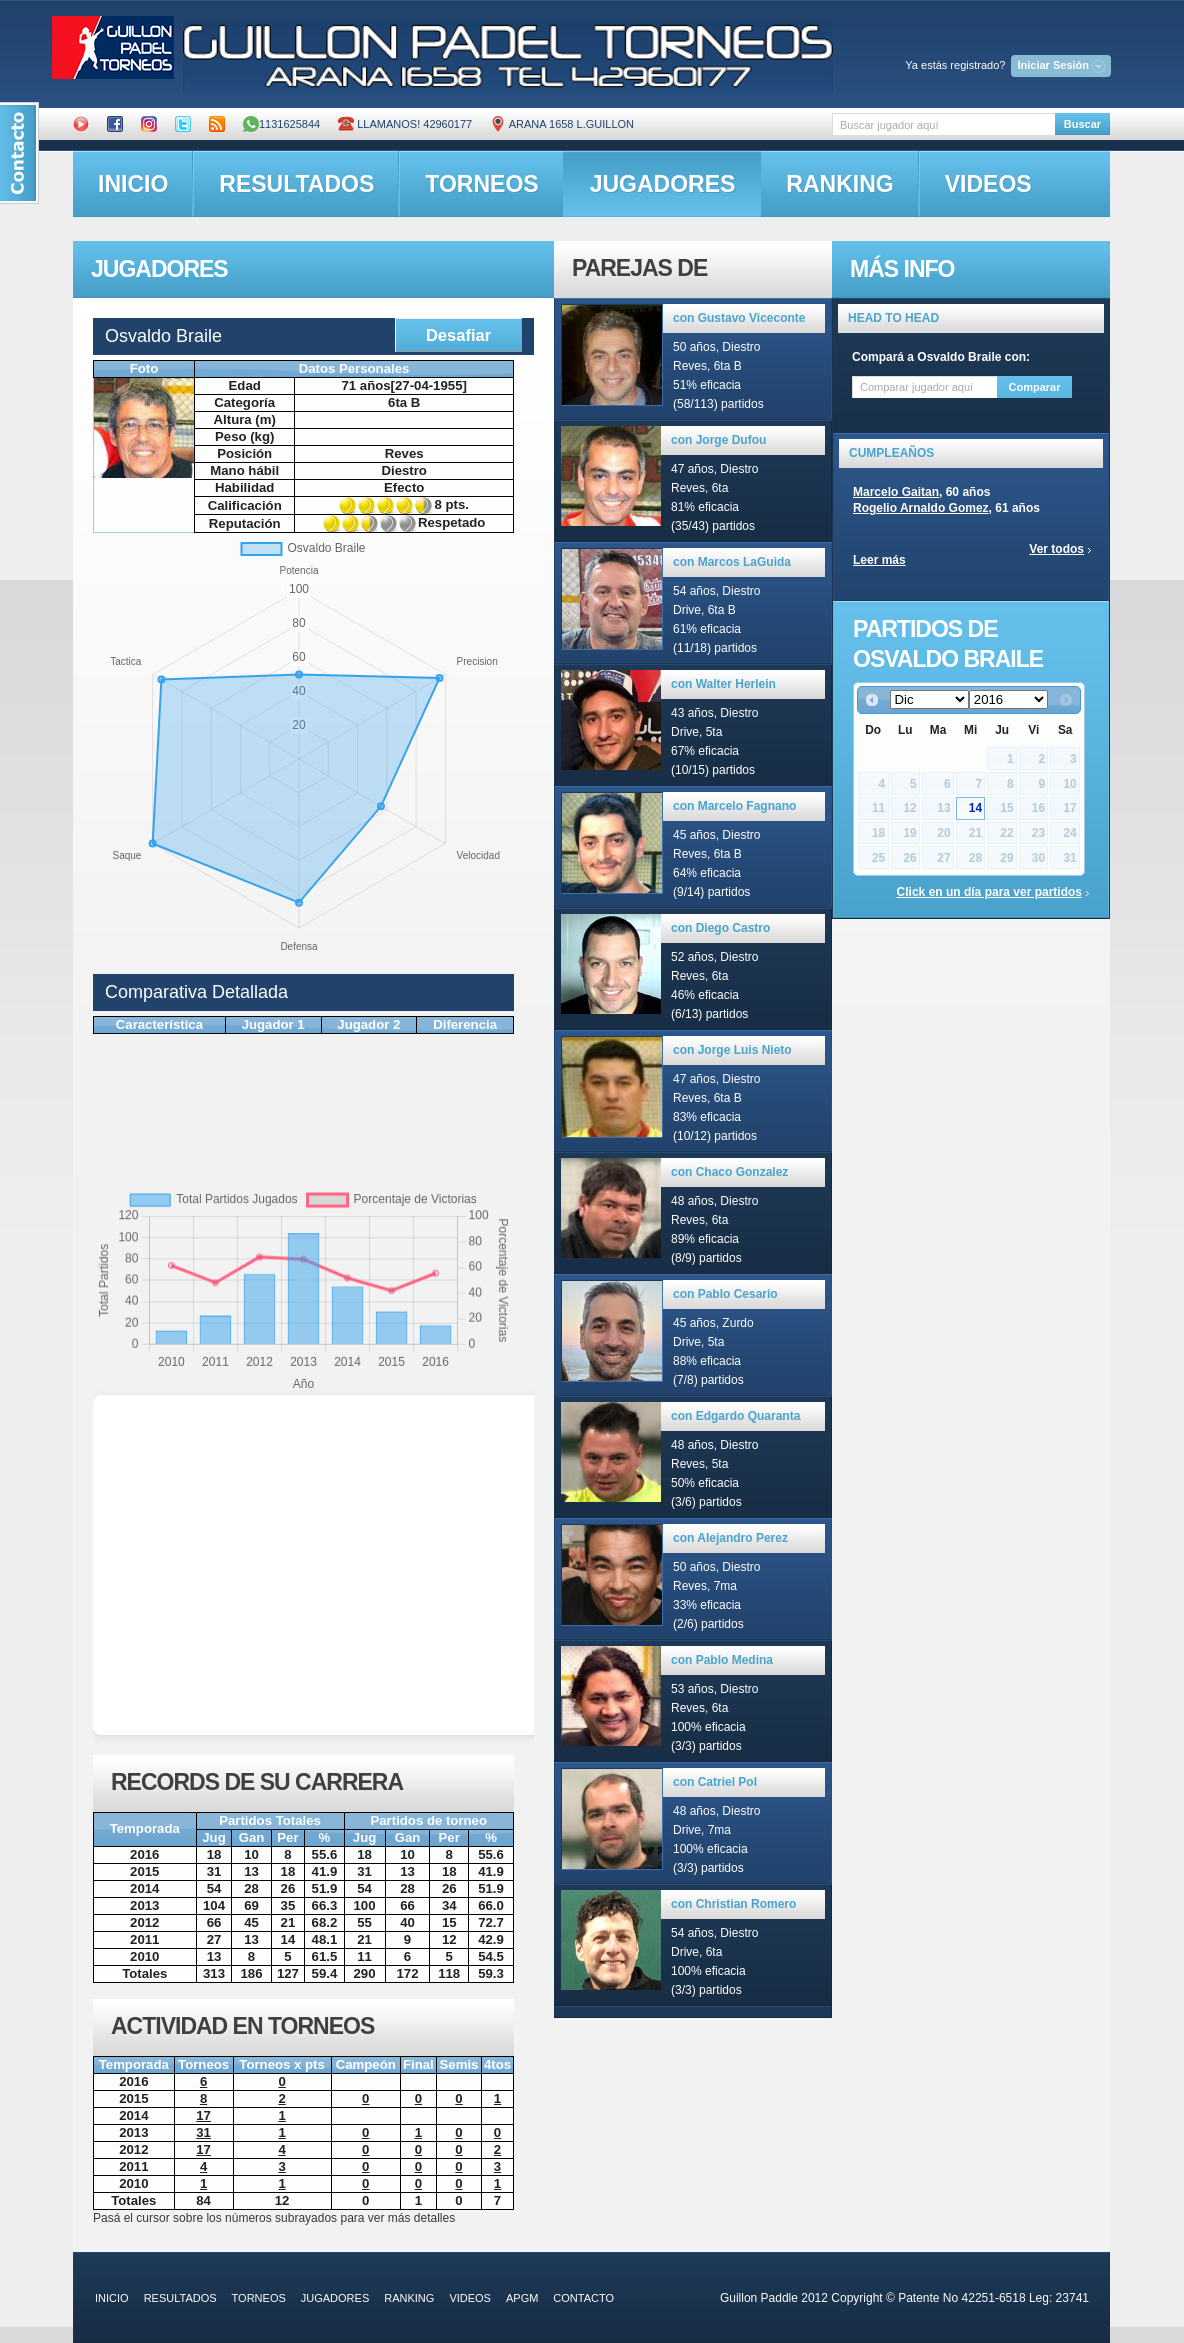 Image resolution: width=1184 pixels, height=2343 pixels. Describe the element at coordinates (725, 1294) in the screenshot. I see `con Pablo Cesario` at that location.